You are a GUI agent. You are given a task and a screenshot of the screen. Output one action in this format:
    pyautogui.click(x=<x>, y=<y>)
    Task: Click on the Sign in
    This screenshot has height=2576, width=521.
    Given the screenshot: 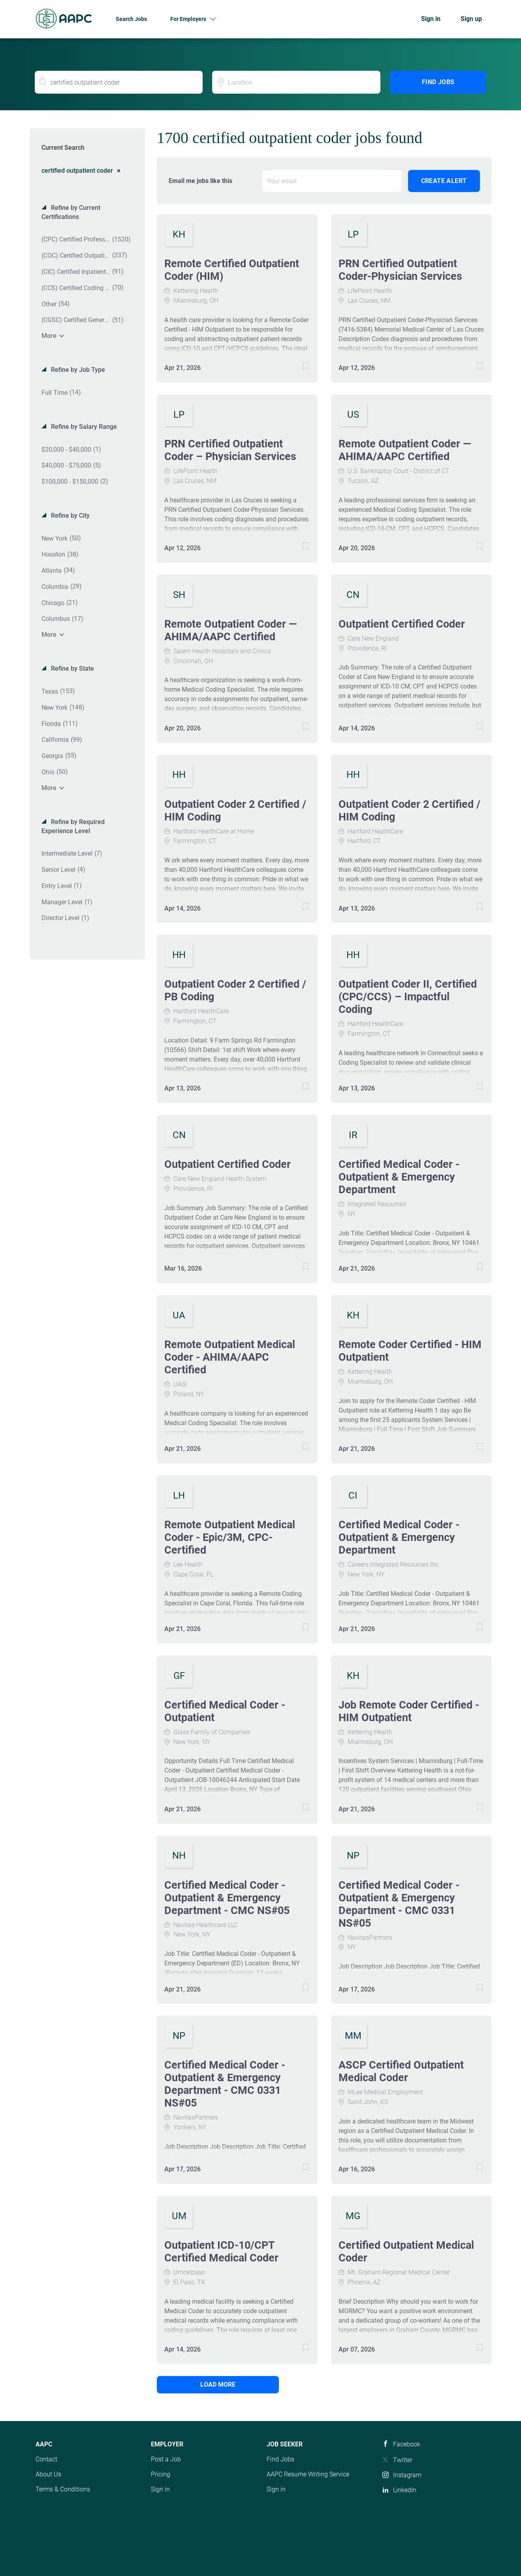 What is the action you would take?
    pyautogui.click(x=430, y=19)
    